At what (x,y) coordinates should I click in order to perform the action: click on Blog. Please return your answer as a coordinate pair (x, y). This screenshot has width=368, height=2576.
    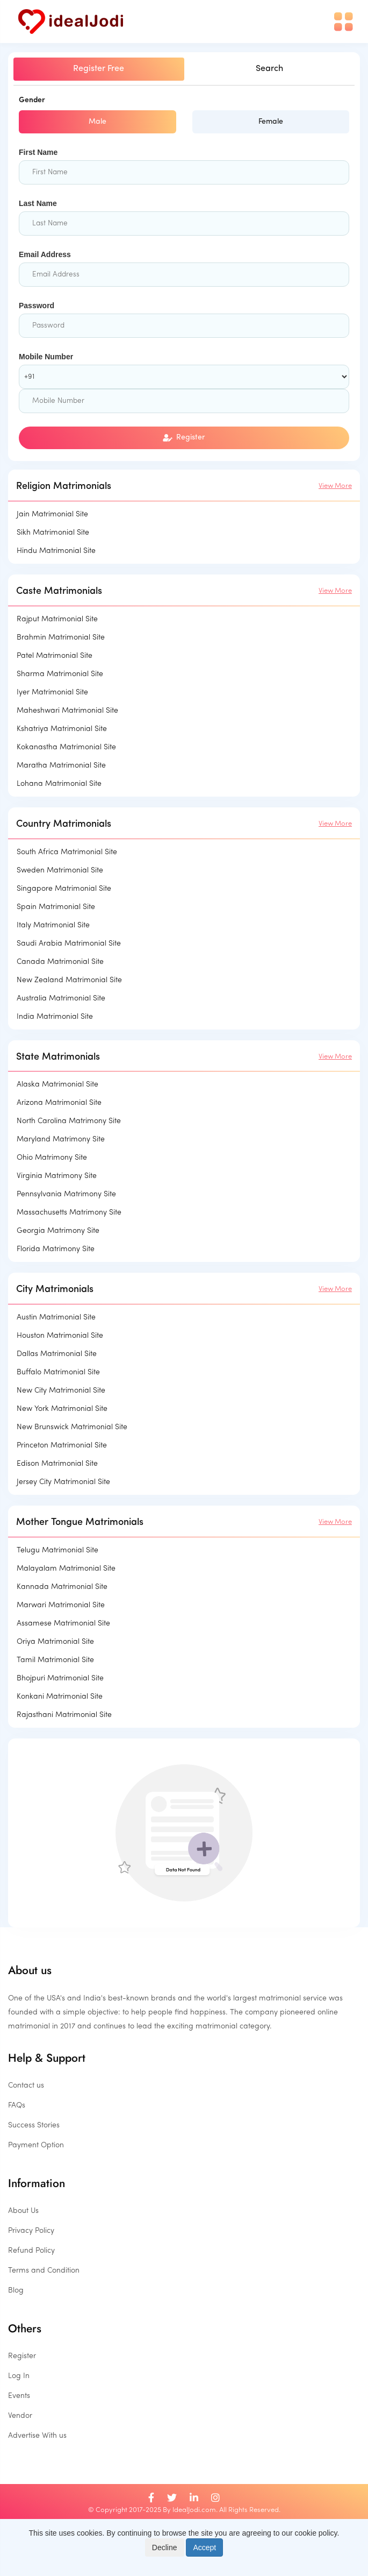
    Looking at the image, I should click on (16, 2291).